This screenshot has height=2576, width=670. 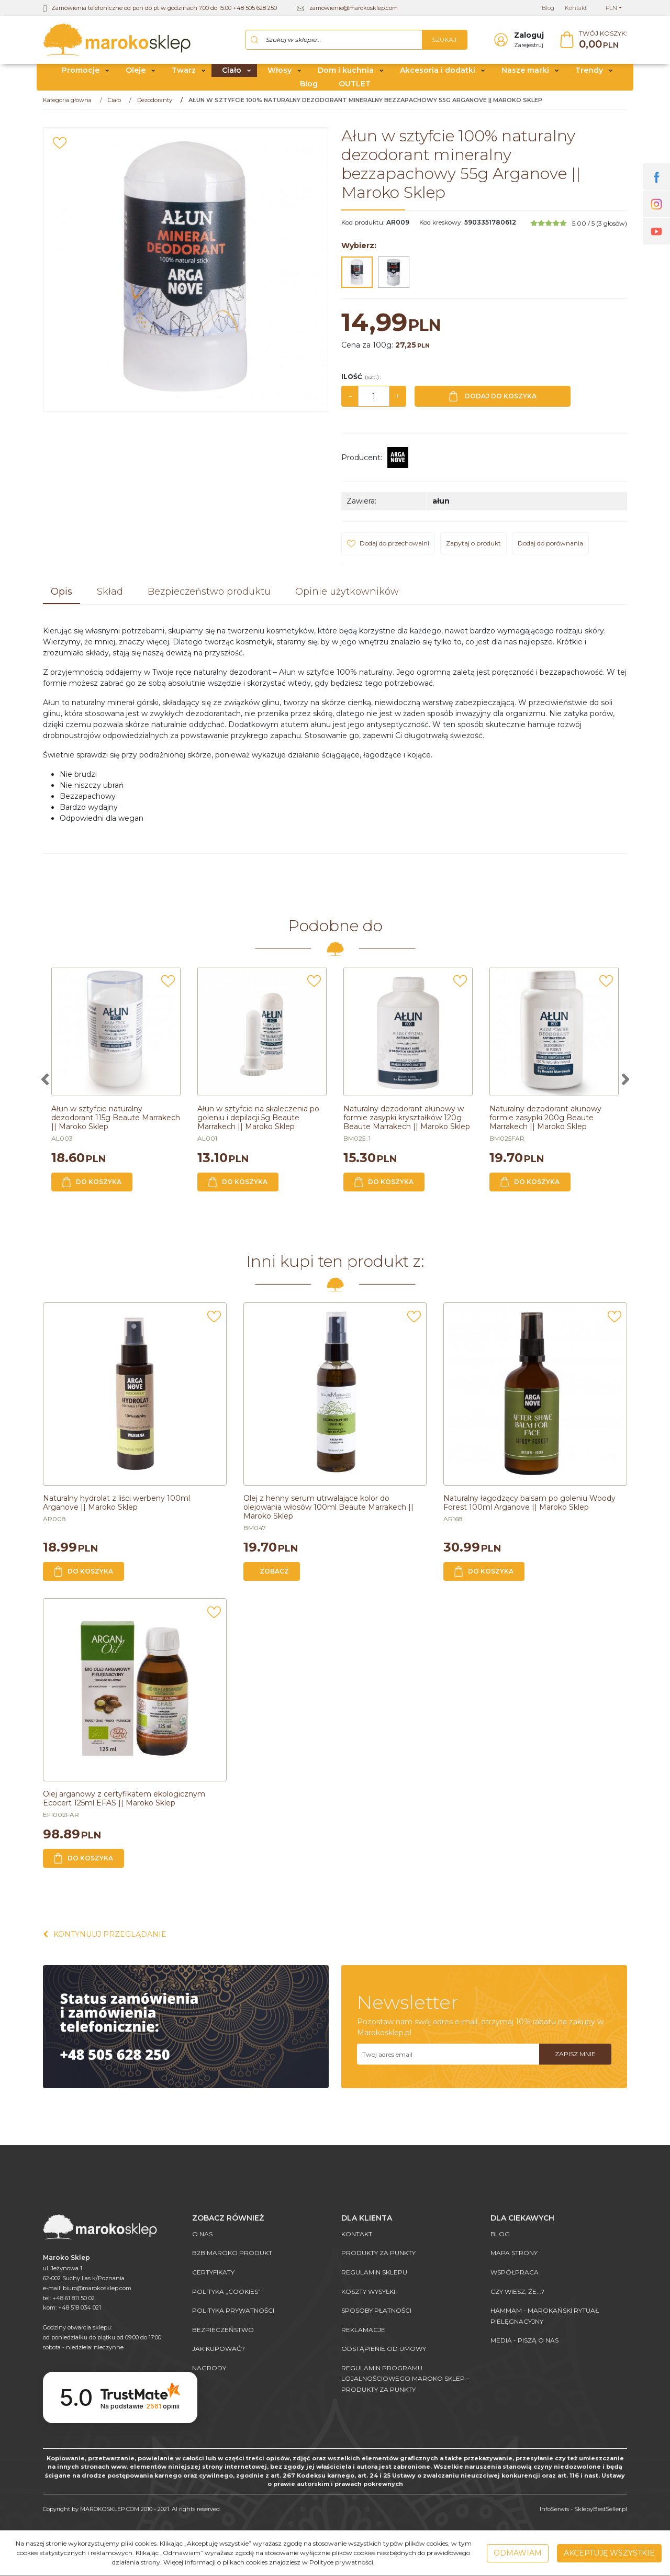 What do you see at coordinates (529, 1507) in the screenshot?
I see `[Naturalny łagodzący balsam po goleniu Woody Forest 100ml Arganove || Maroko Sklep]` at bounding box center [529, 1507].